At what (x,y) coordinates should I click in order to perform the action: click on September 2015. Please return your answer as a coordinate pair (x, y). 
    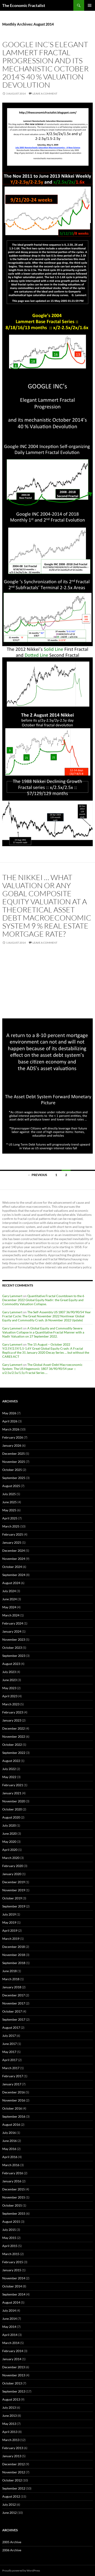
    Looking at the image, I should click on (13, 2213).